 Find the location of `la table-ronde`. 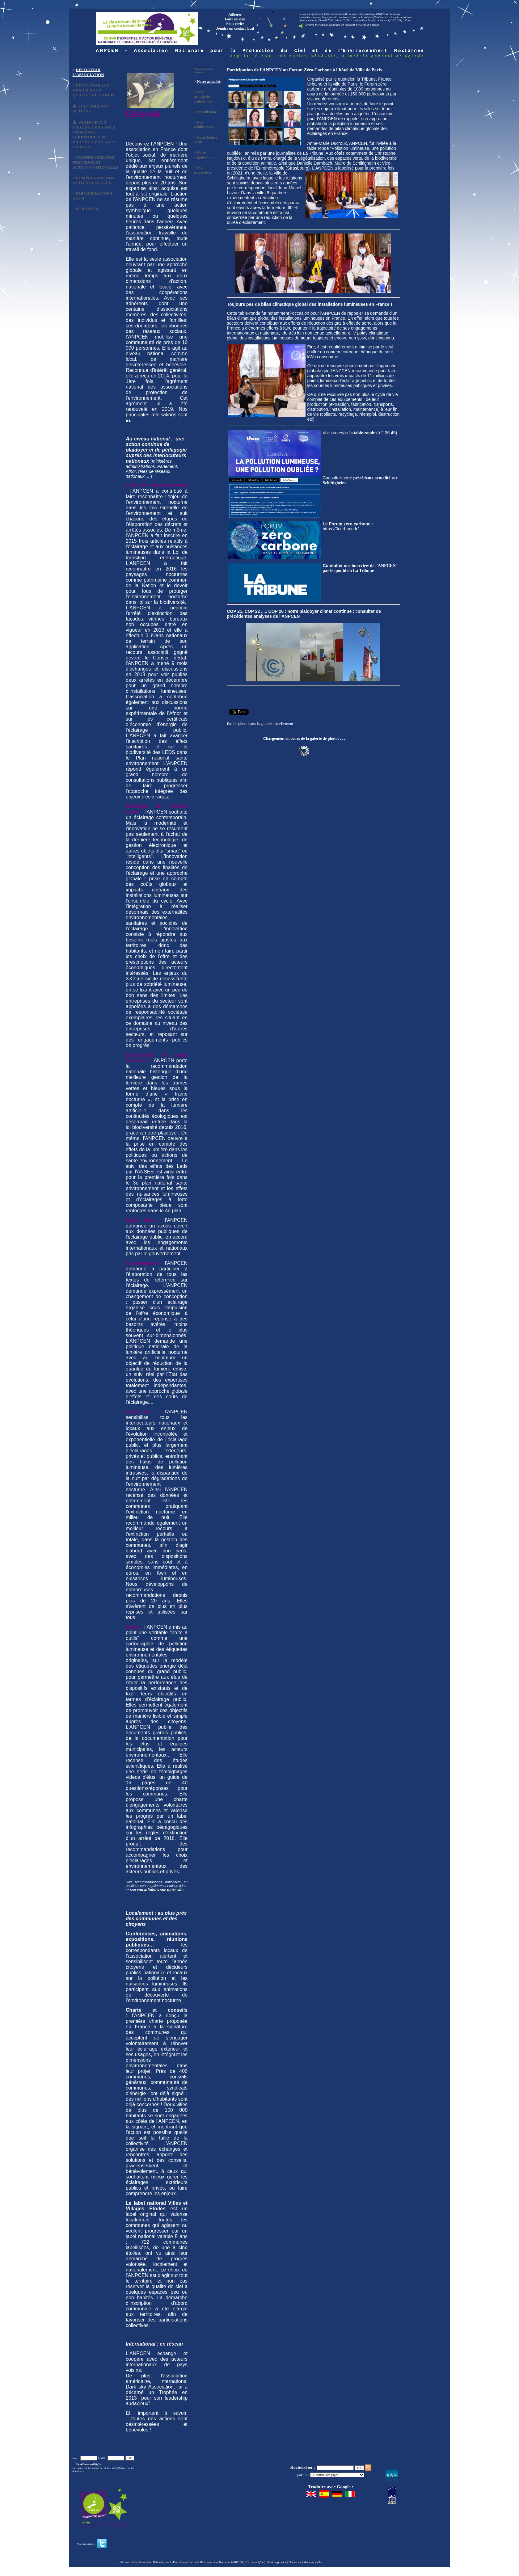

la table-ronde is located at coordinates (362, 433).